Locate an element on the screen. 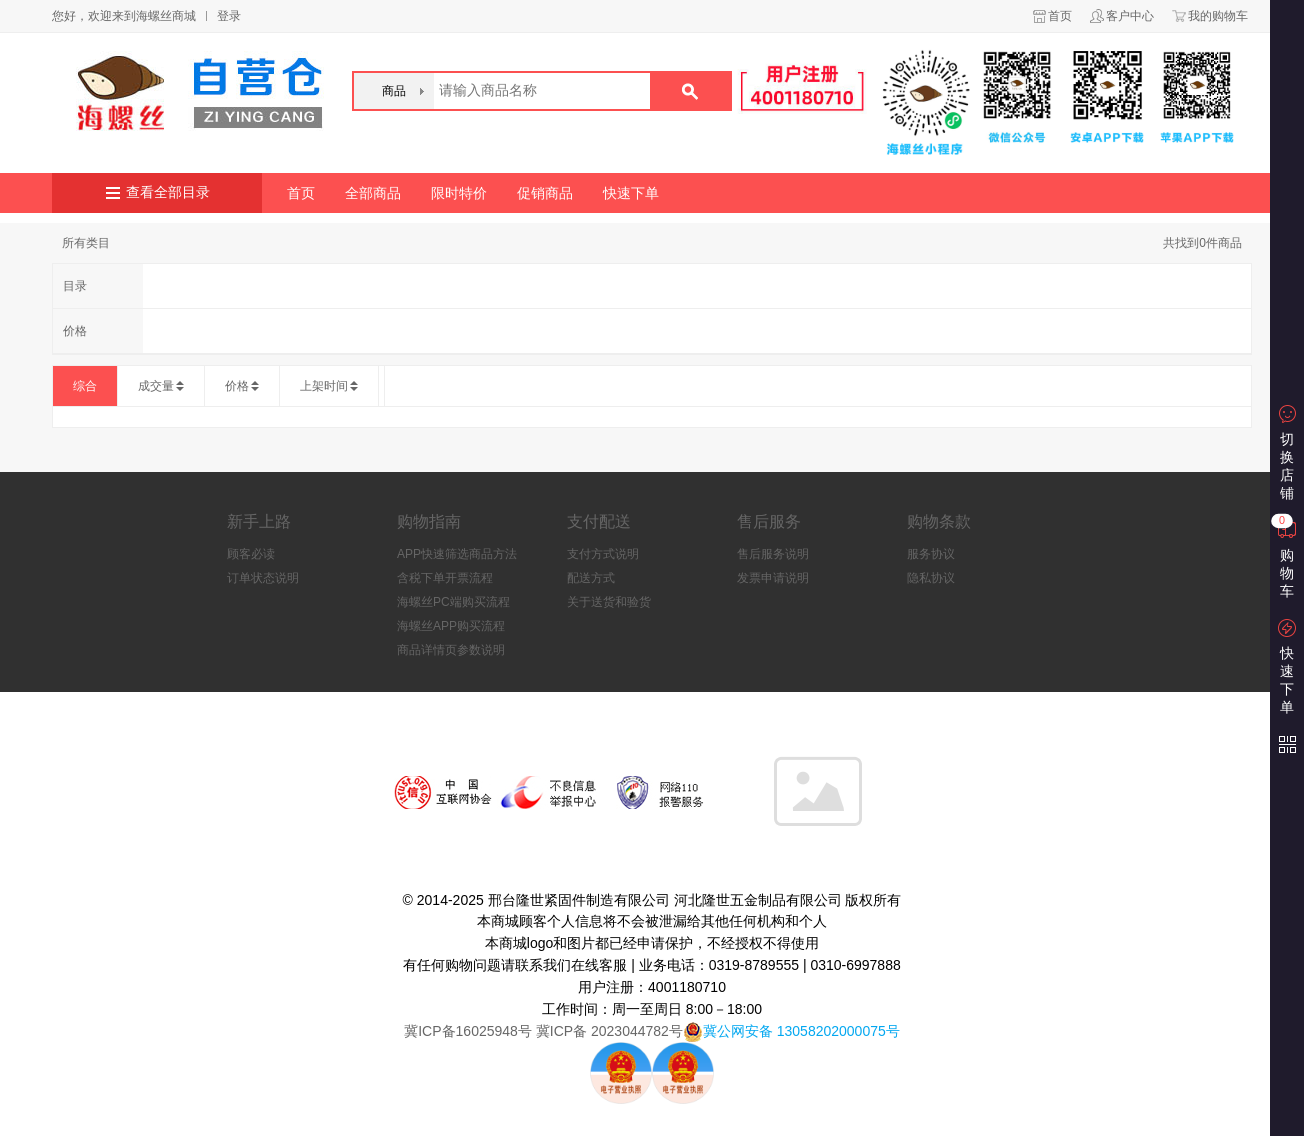 This screenshot has width=1304, height=1136. 商品详情页参数说明 is located at coordinates (451, 650).